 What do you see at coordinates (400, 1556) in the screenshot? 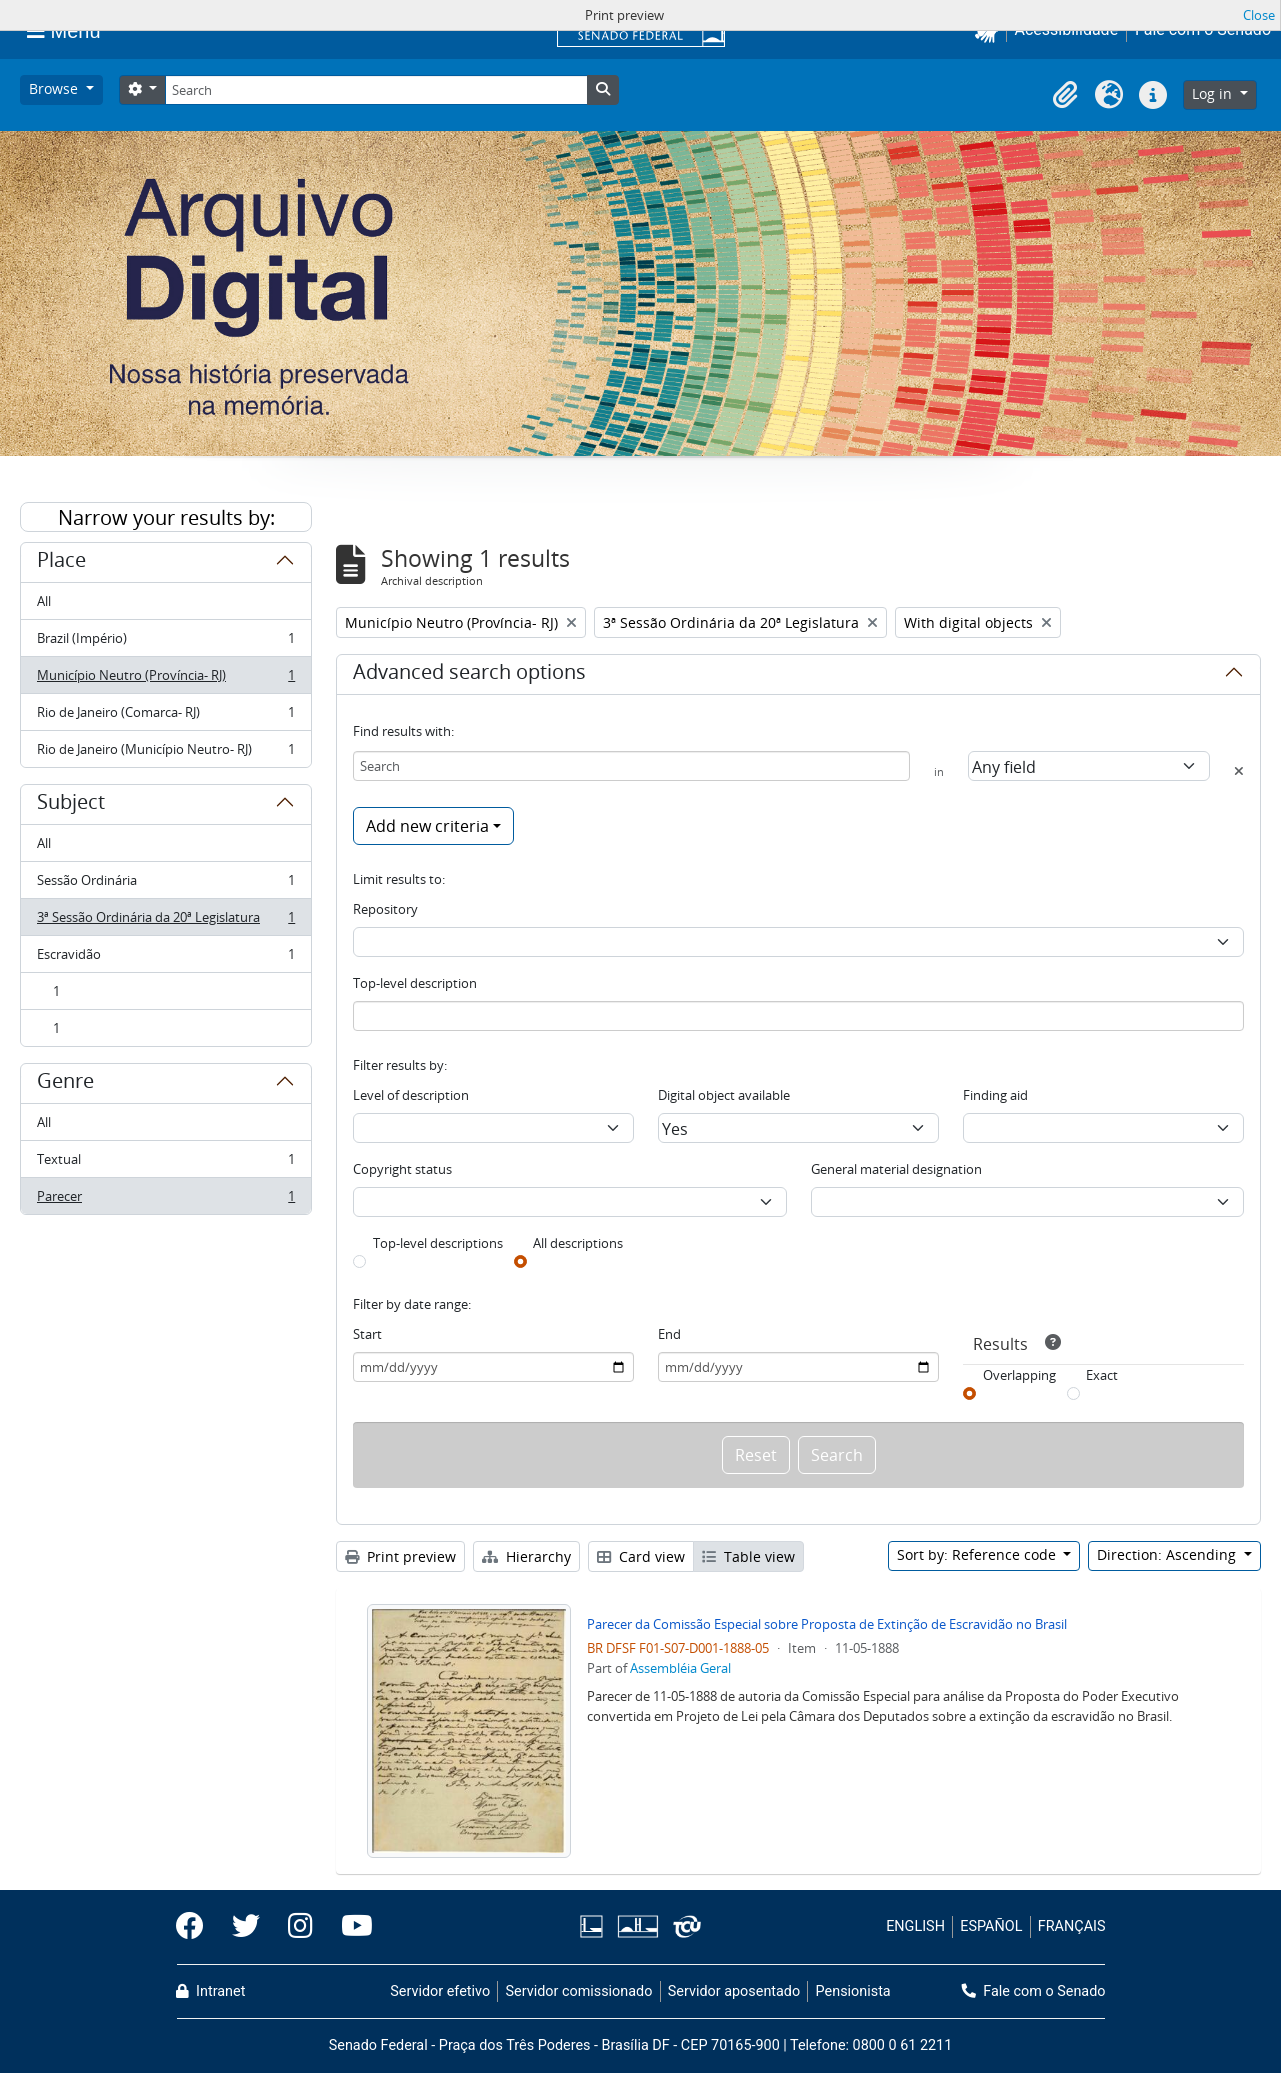
I see `Print preview` at bounding box center [400, 1556].